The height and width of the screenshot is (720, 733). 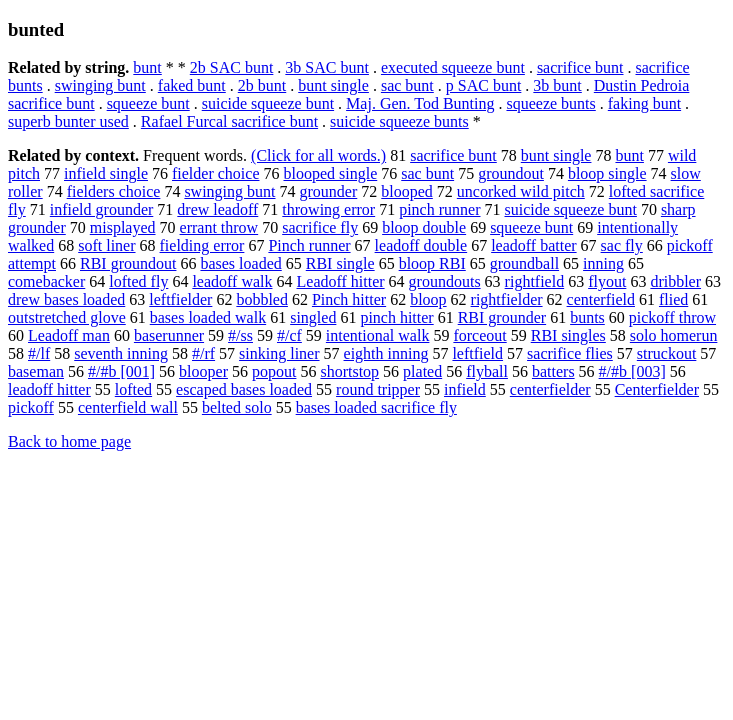 What do you see at coordinates (524, 263) in the screenshot?
I see `groundball` at bounding box center [524, 263].